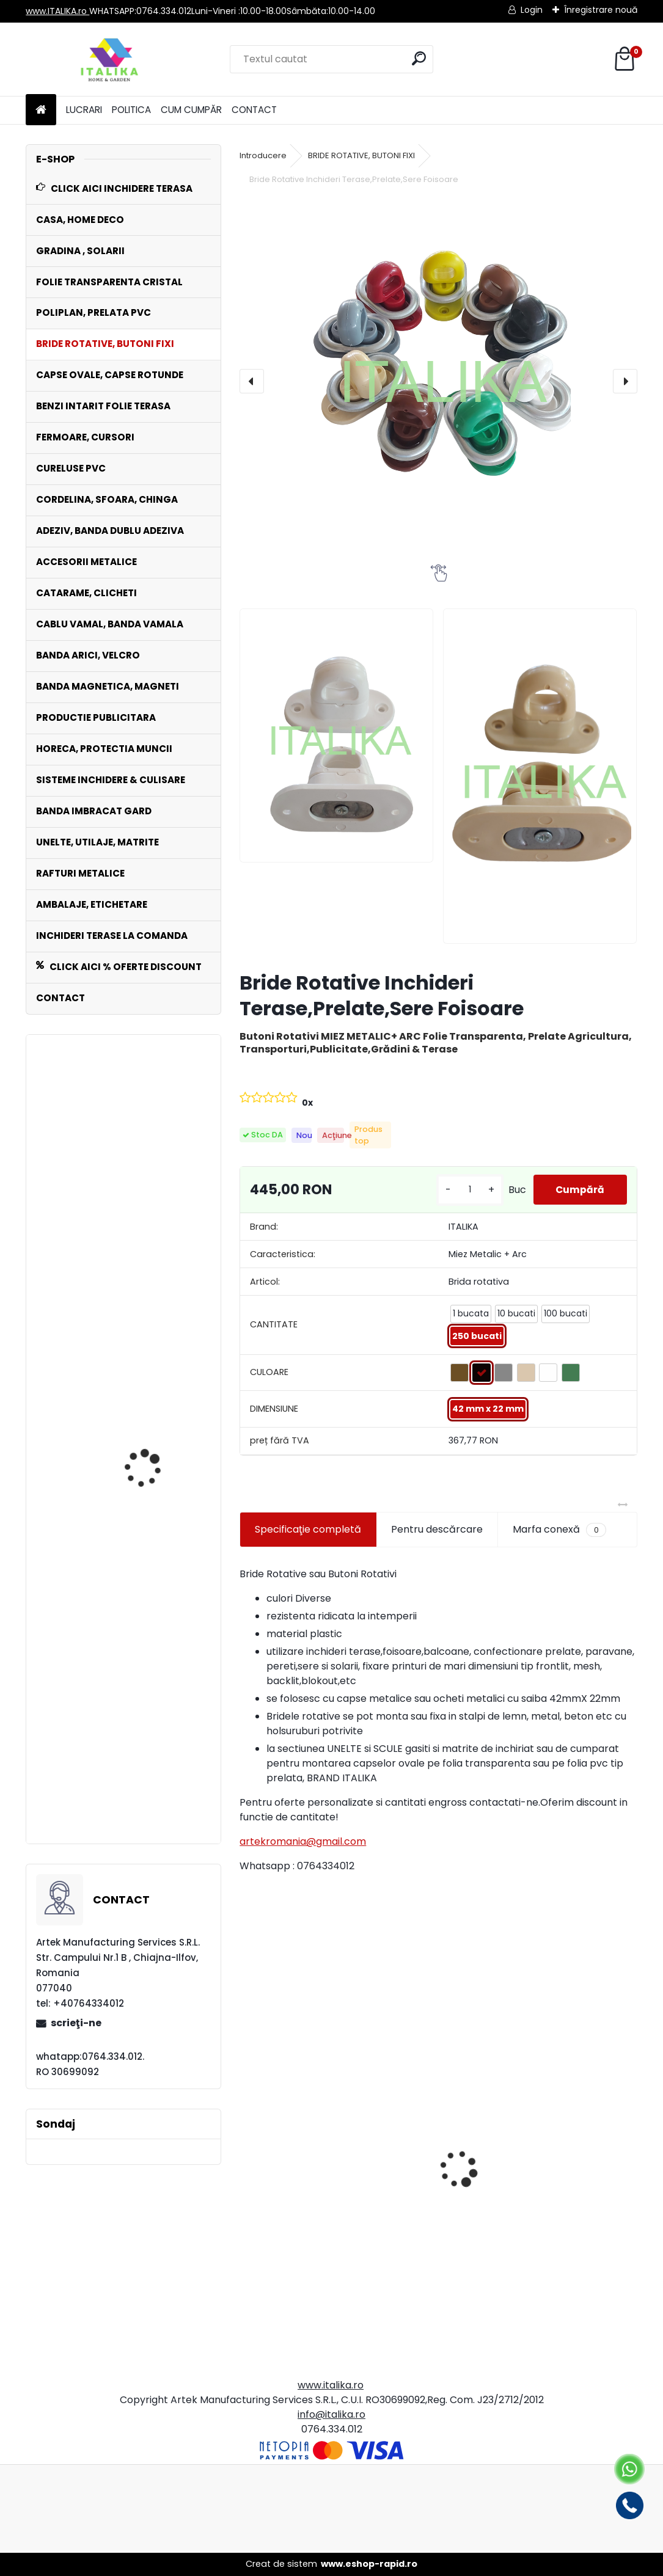 The width and height of the screenshot is (663, 2576). I want to click on Pentru descărcare, so click(437, 1529).